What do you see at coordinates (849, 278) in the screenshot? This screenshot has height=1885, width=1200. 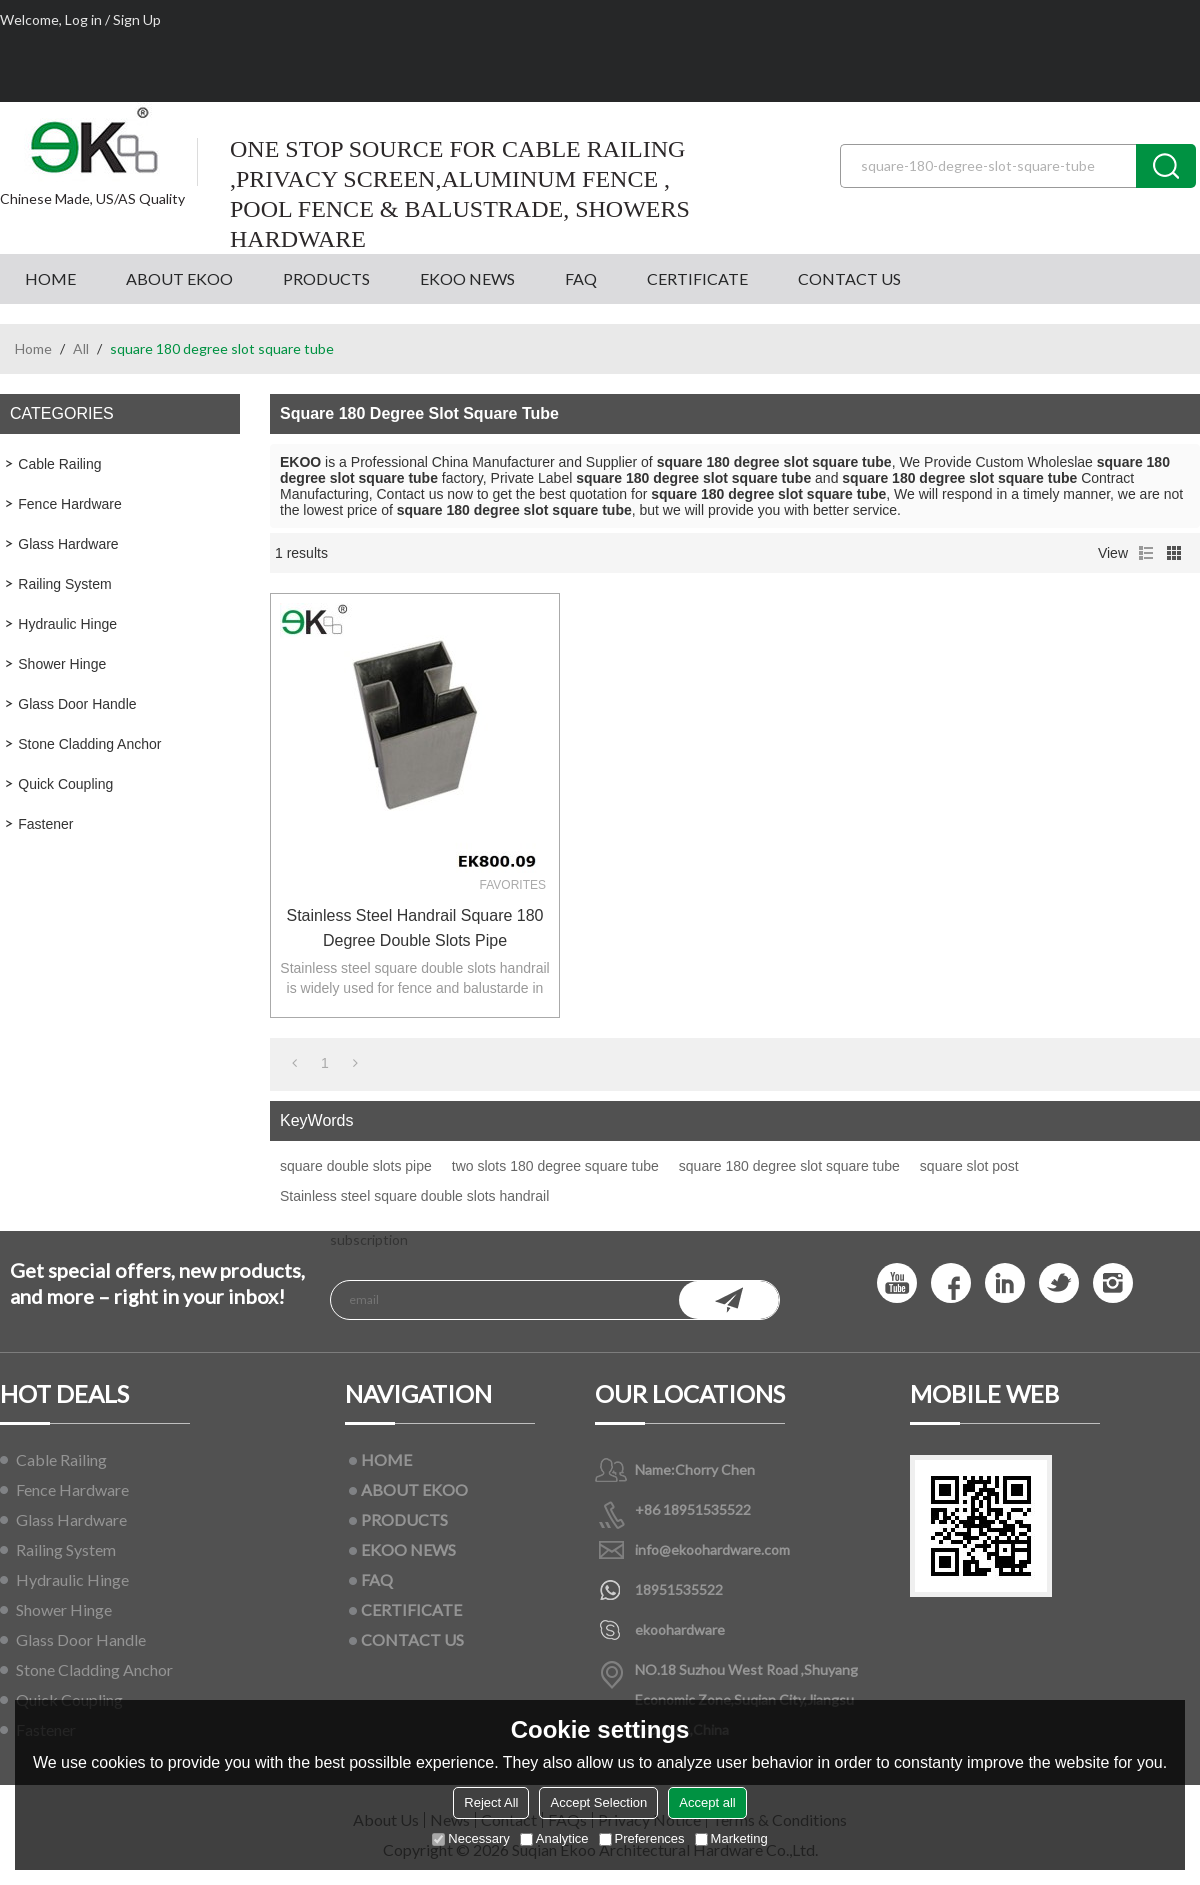 I see `CONTACT US` at bounding box center [849, 278].